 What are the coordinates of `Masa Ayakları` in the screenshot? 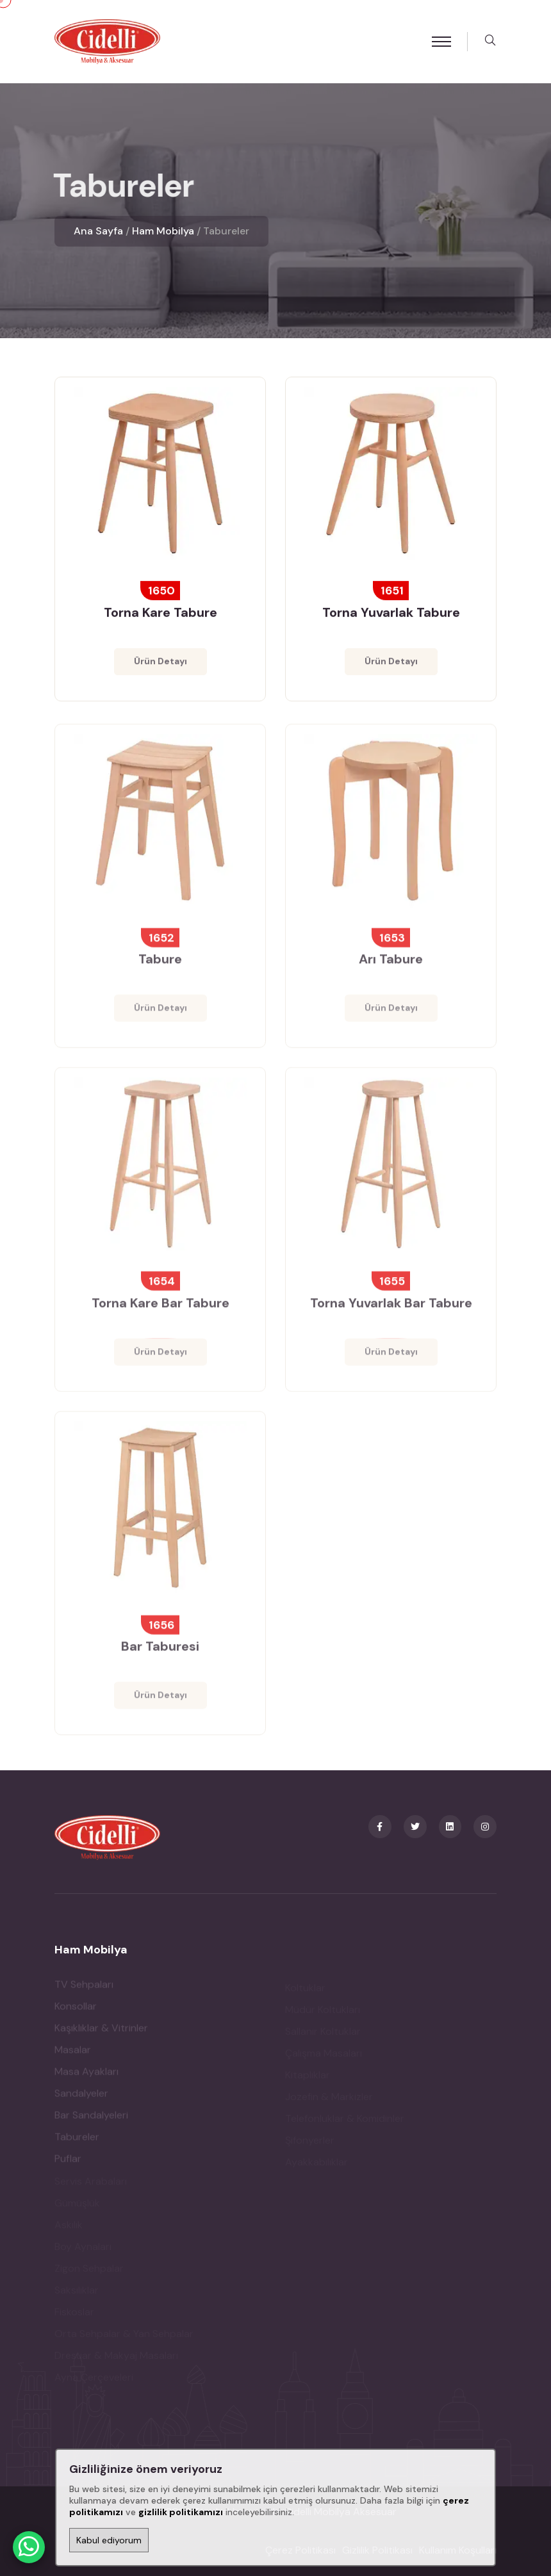 It's located at (86, 2075).